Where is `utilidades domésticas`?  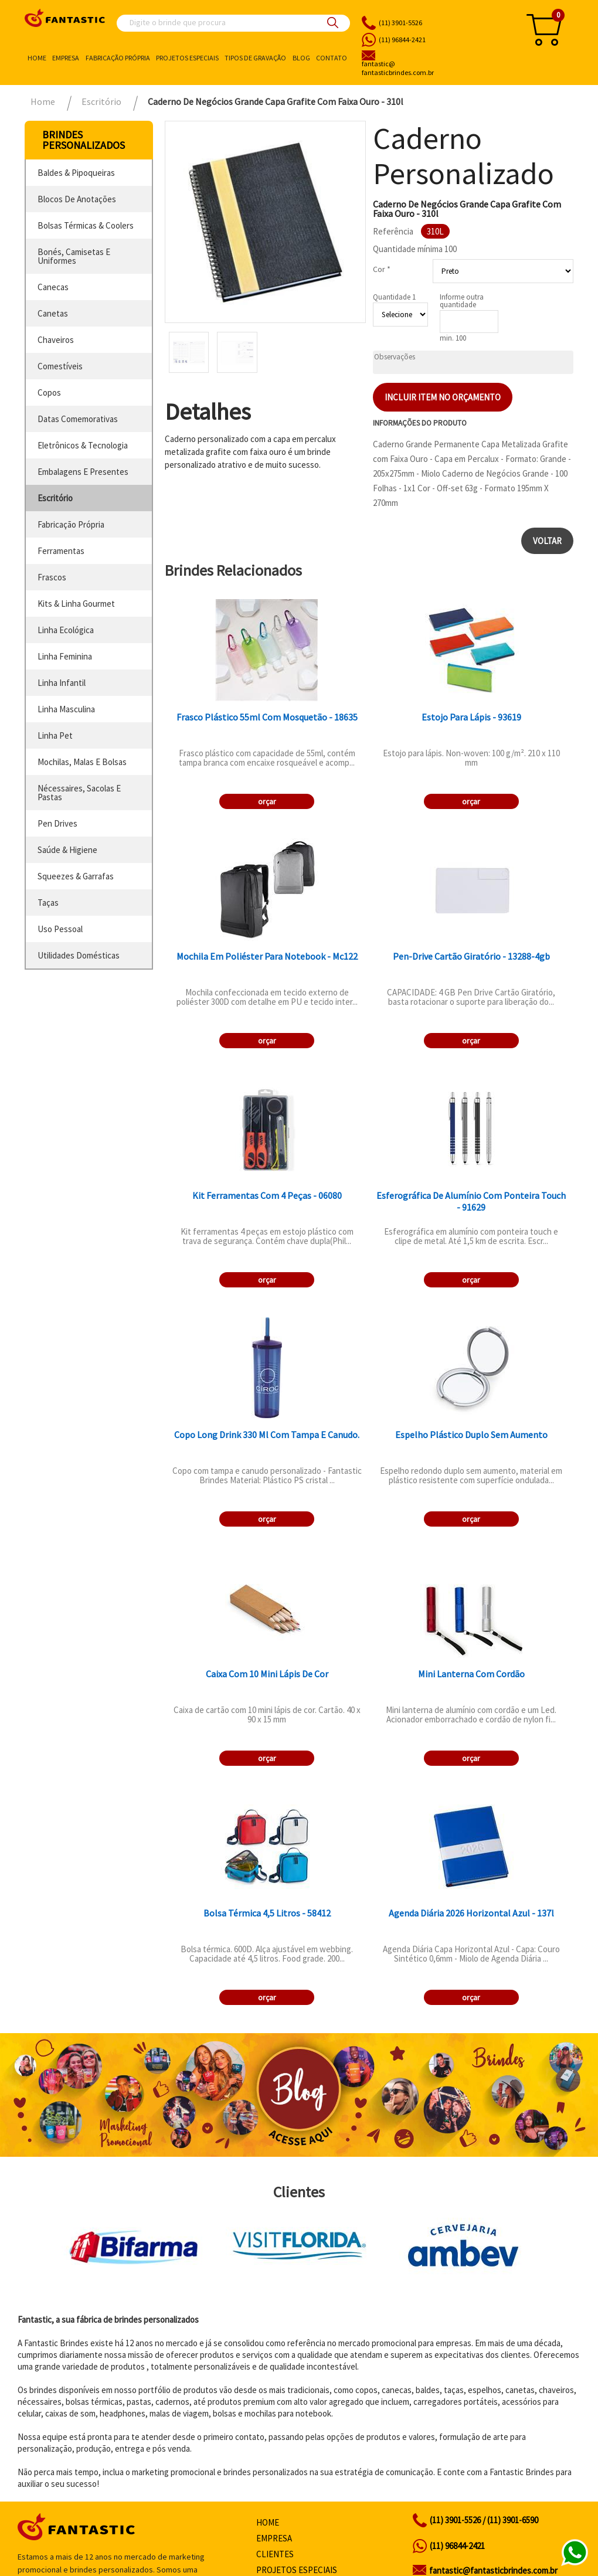
utilidades domésticas is located at coordinates (79, 955).